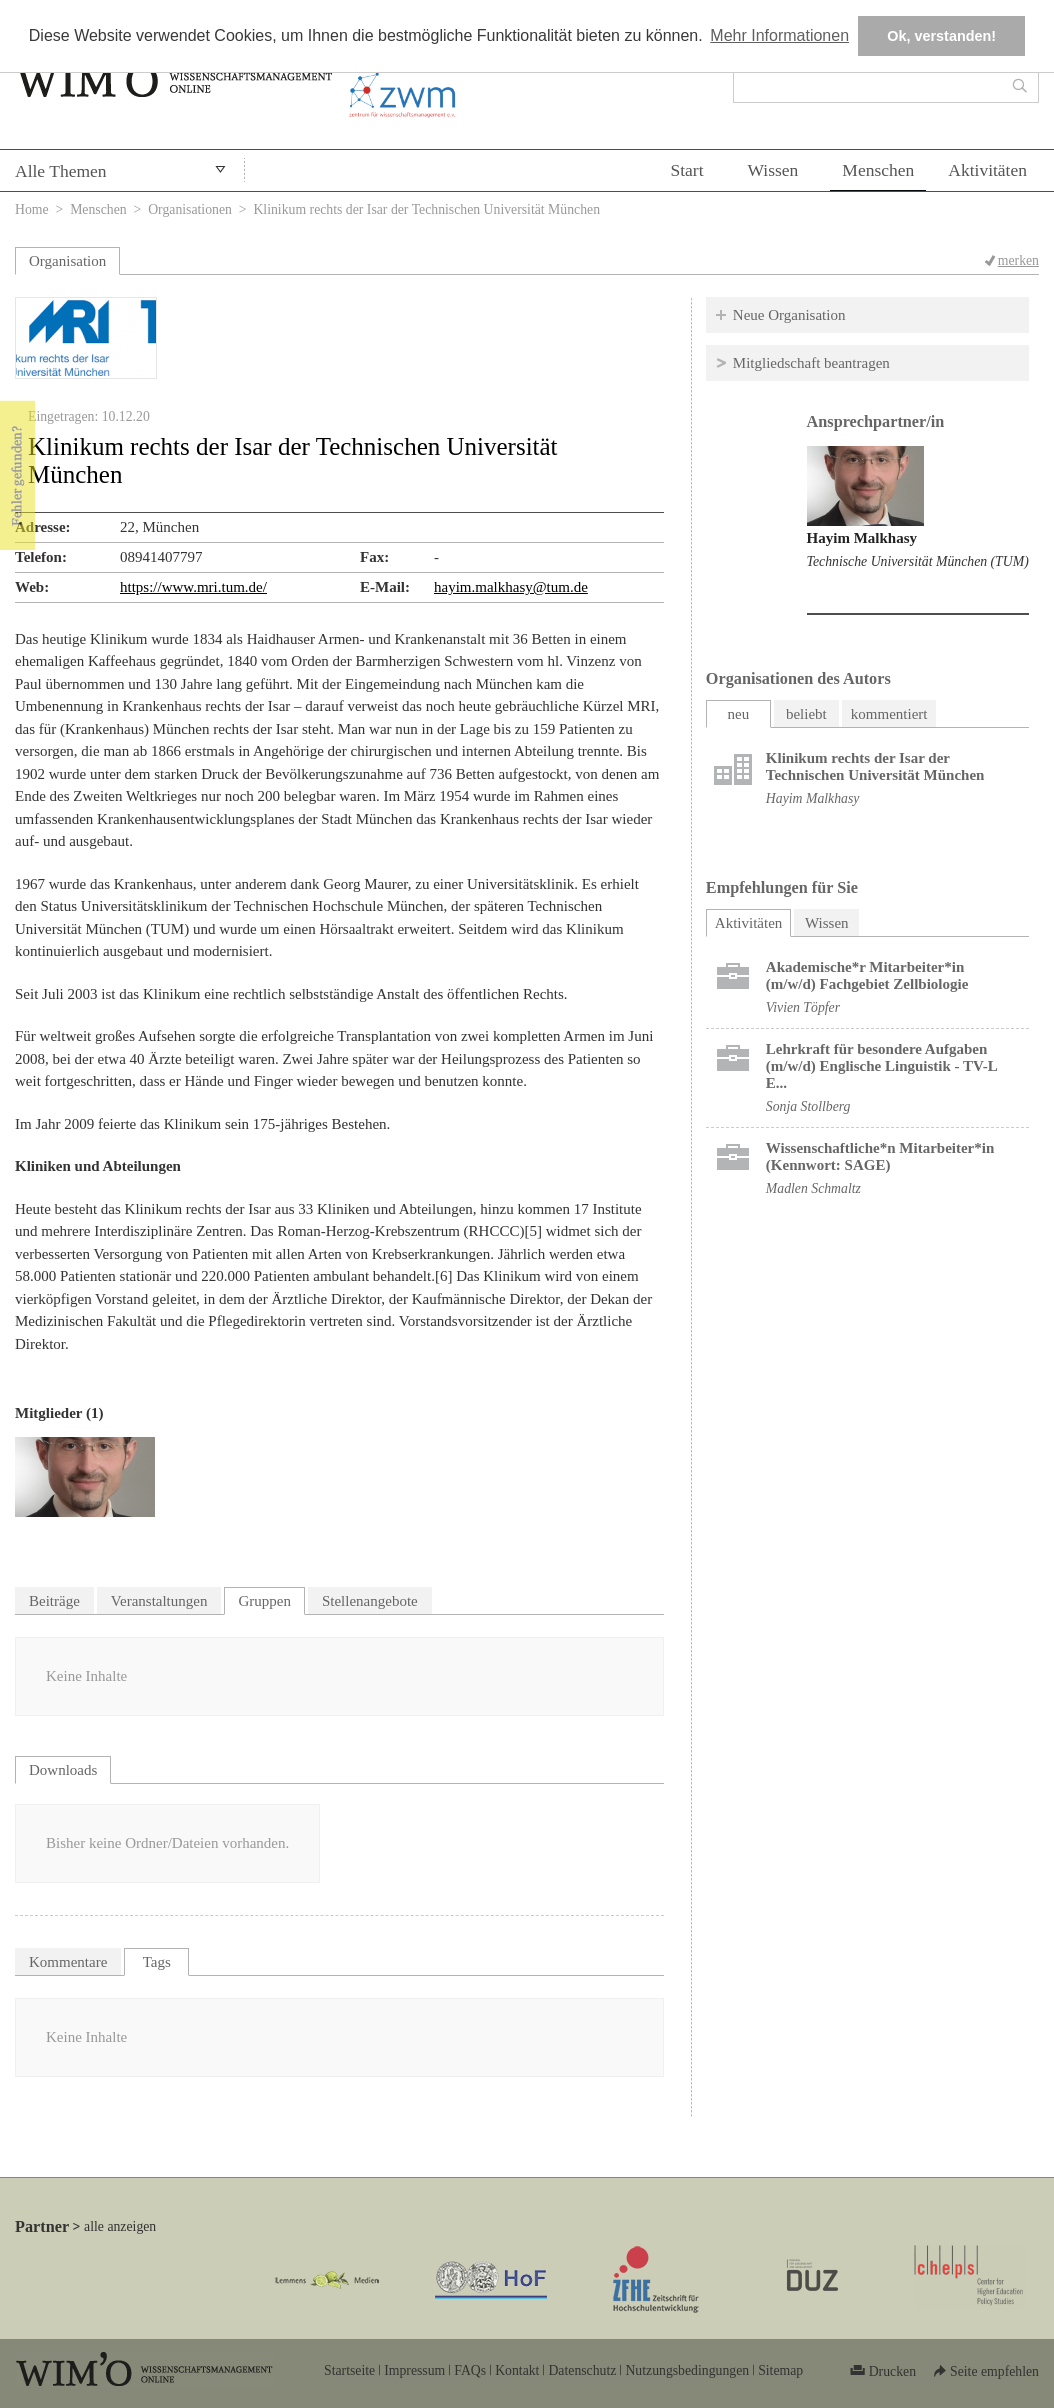 This screenshot has height=2408, width=1054. I want to click on Sitemap, so click(780, 2370).